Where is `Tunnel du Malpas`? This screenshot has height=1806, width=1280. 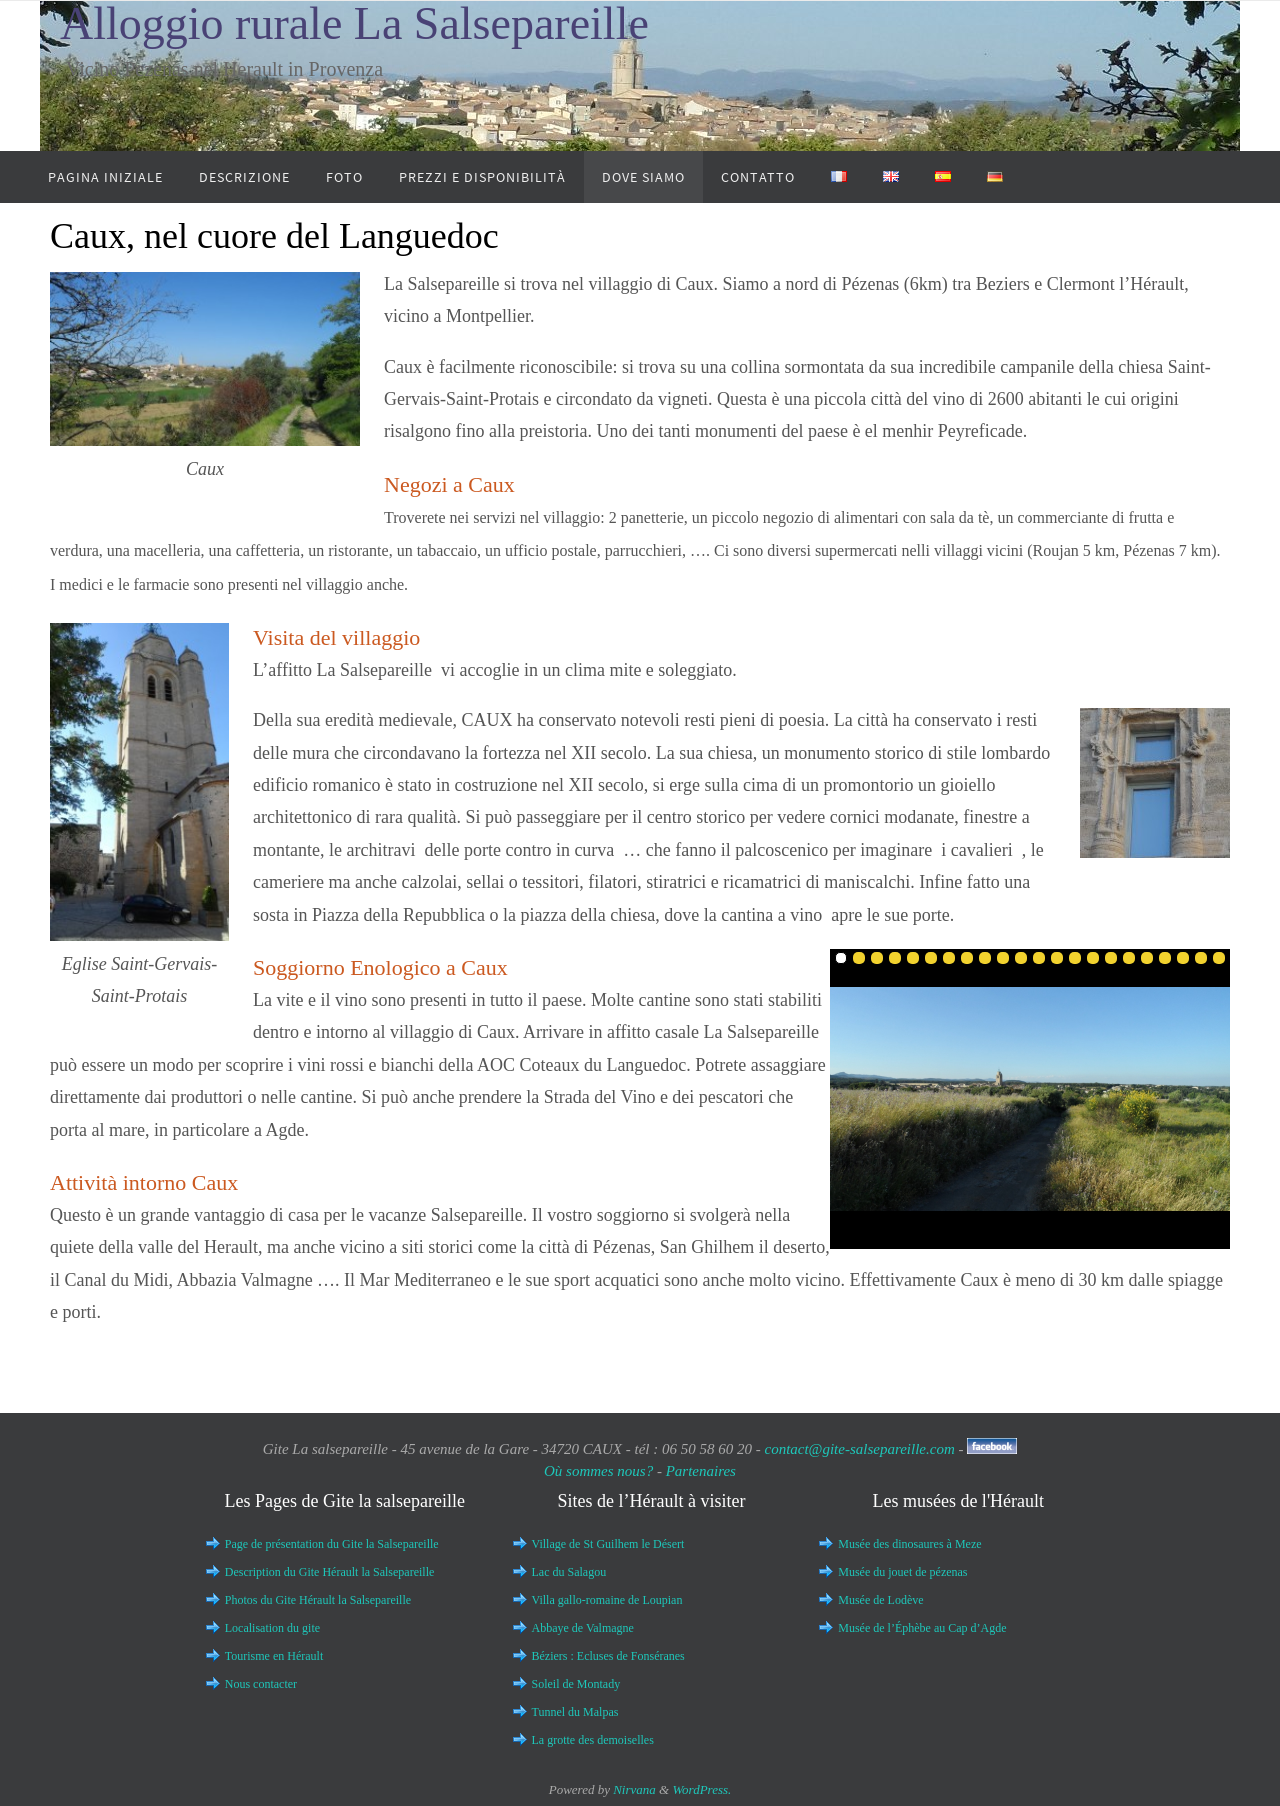 Tunnel du Malpas is located at coordinates (575, 1712).